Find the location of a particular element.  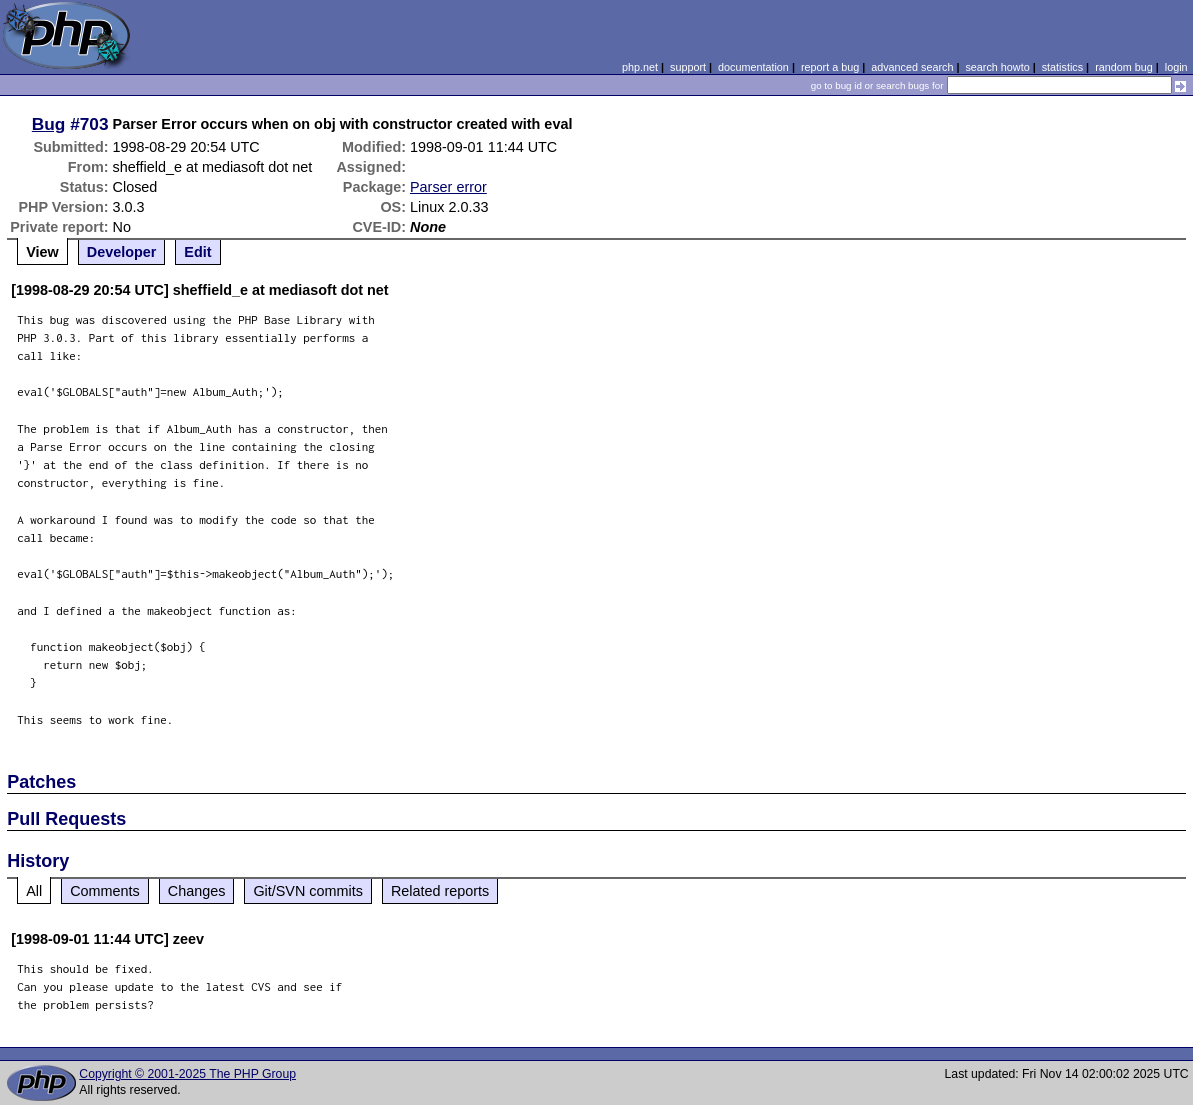

Developer is located at coordinates (122, 252).